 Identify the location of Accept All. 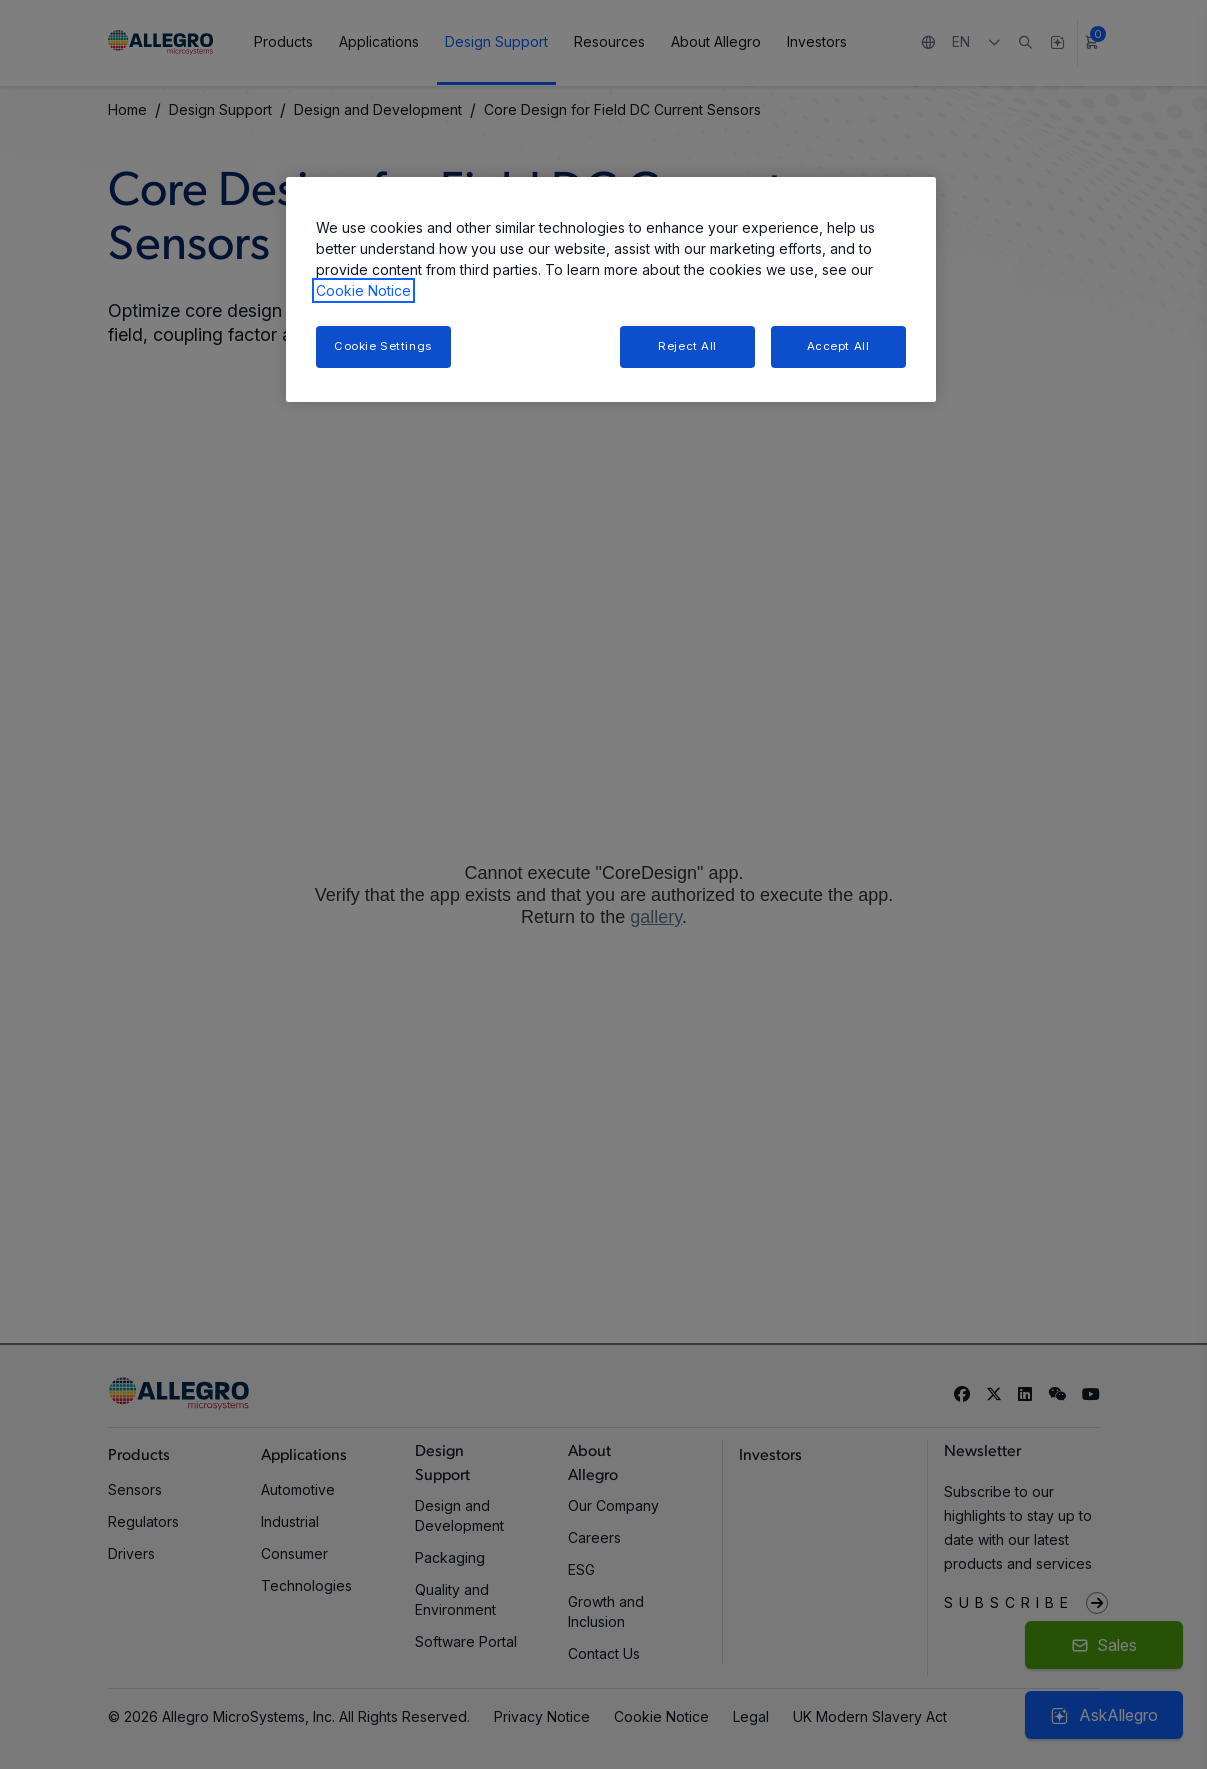
(838, 346).